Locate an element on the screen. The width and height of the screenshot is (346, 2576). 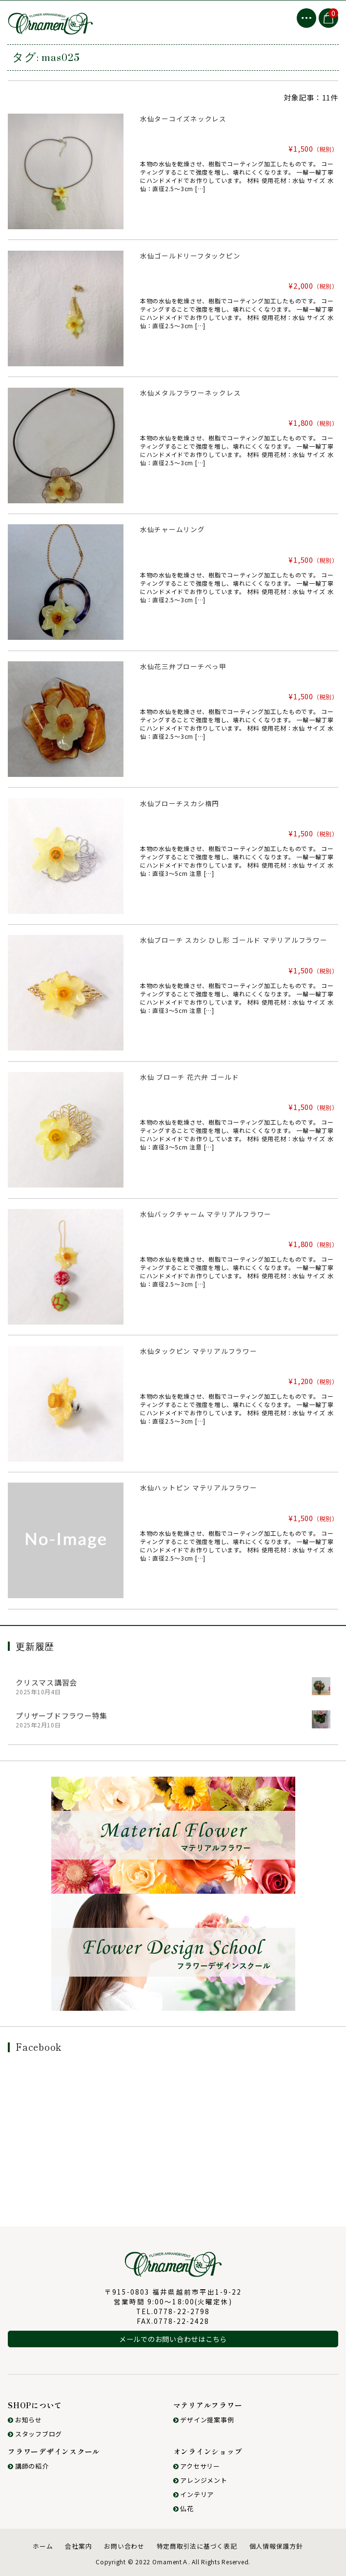
スタッフブログ is located at coordinates (35, 2433).